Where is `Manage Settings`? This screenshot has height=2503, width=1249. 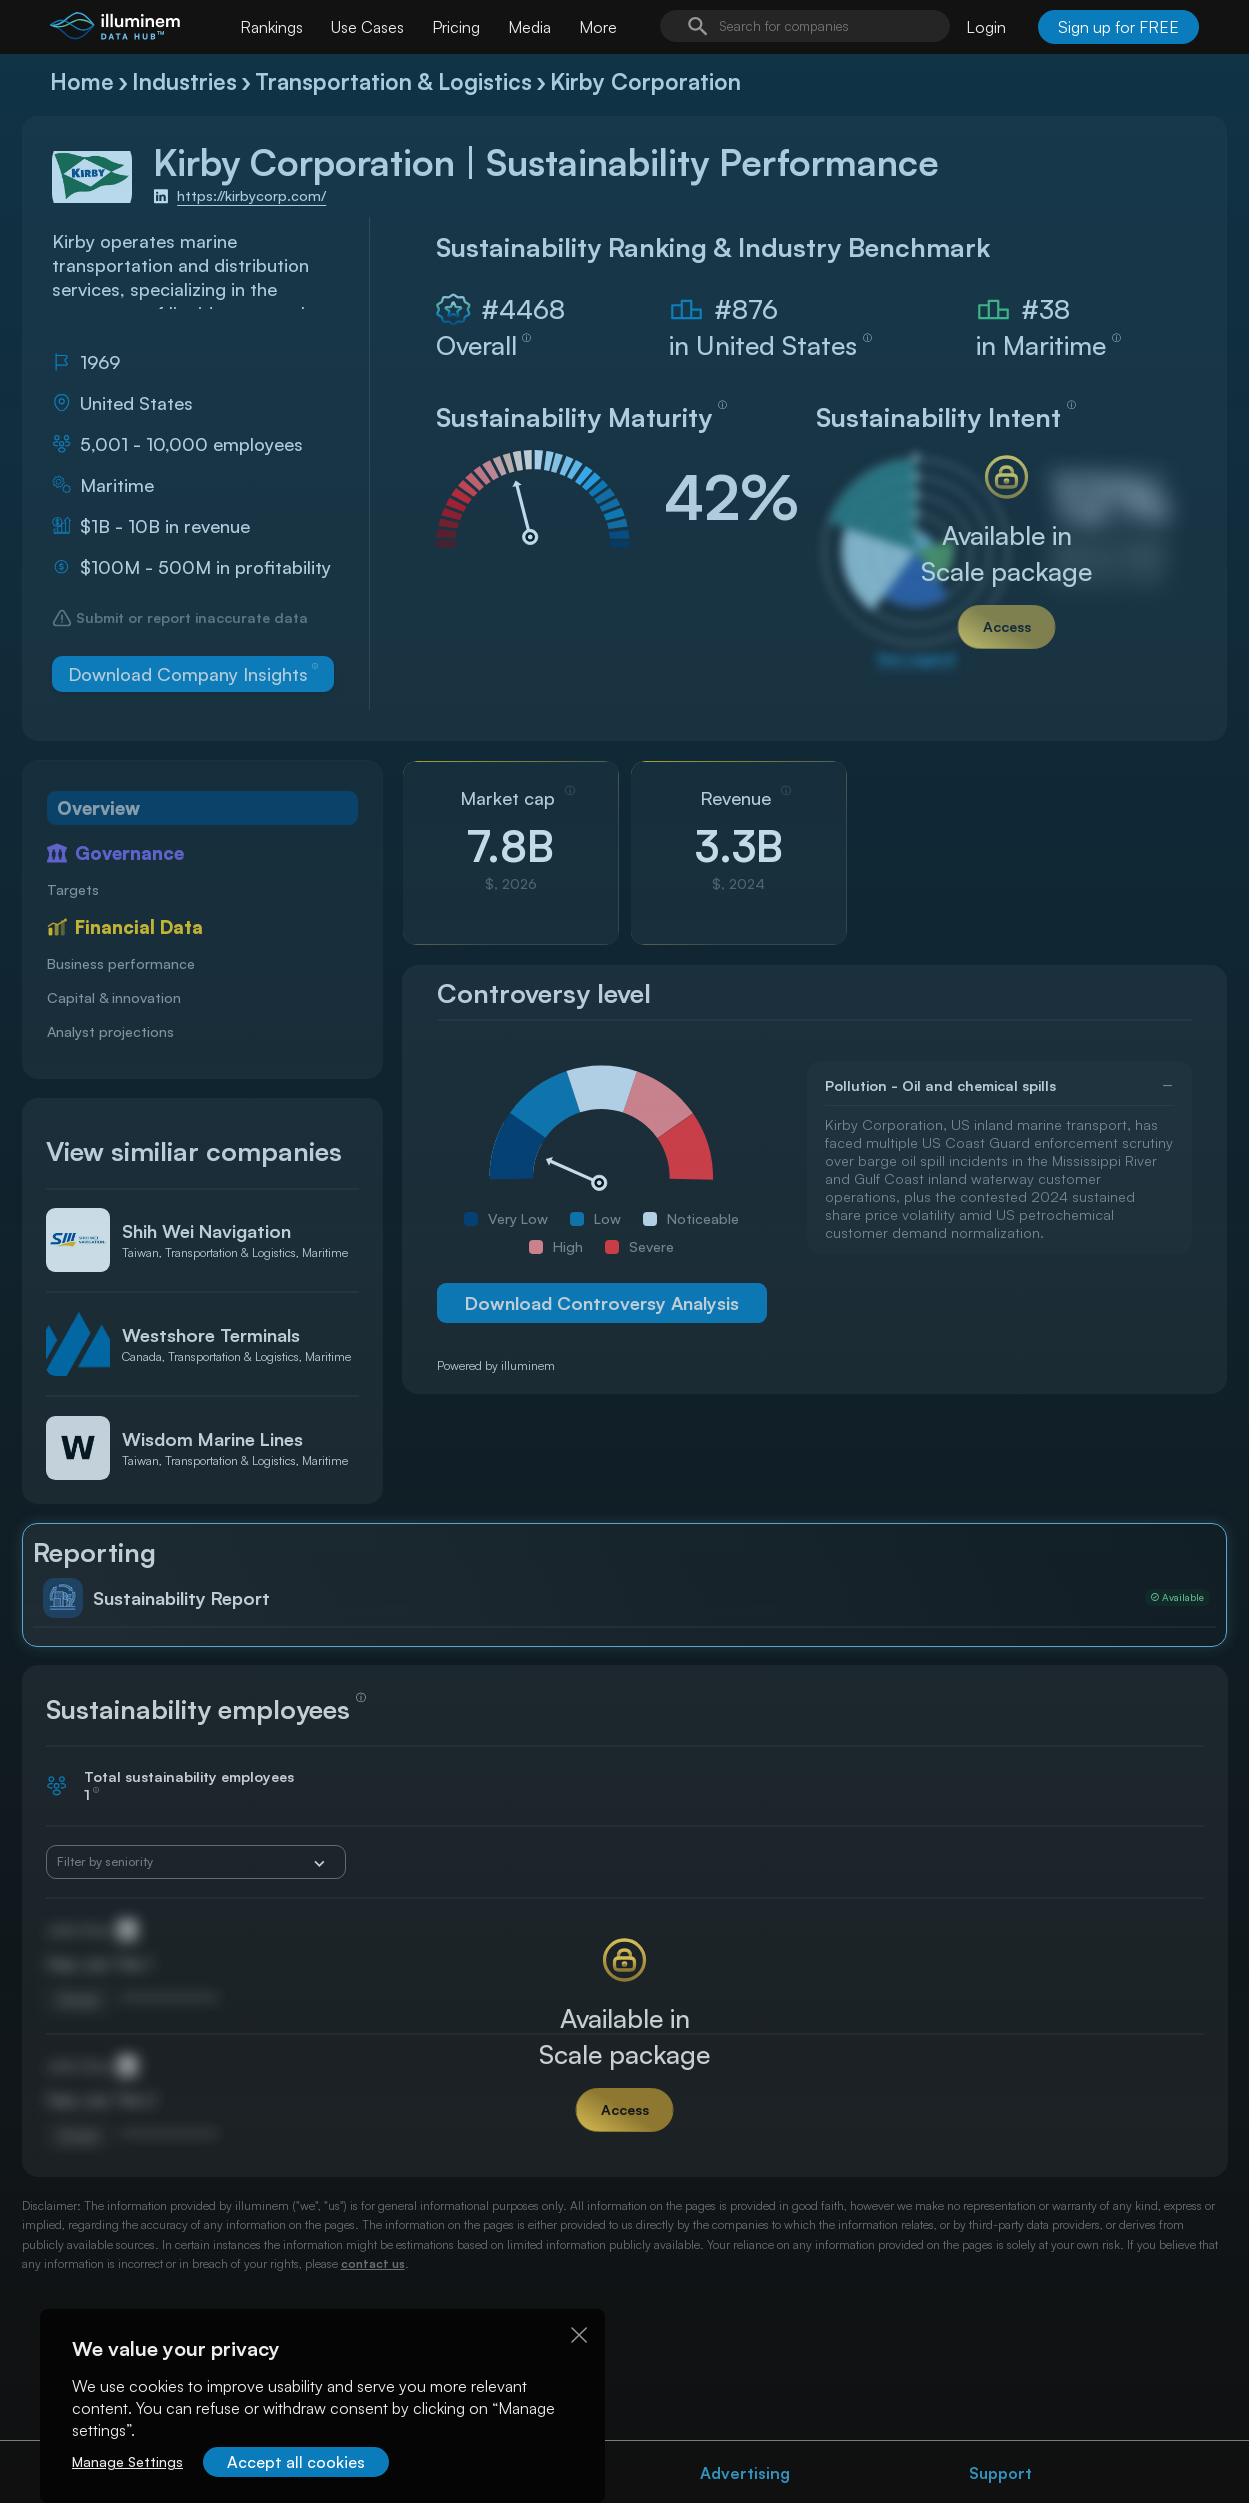
Manage Settings is located at coordinates (127, 2461).